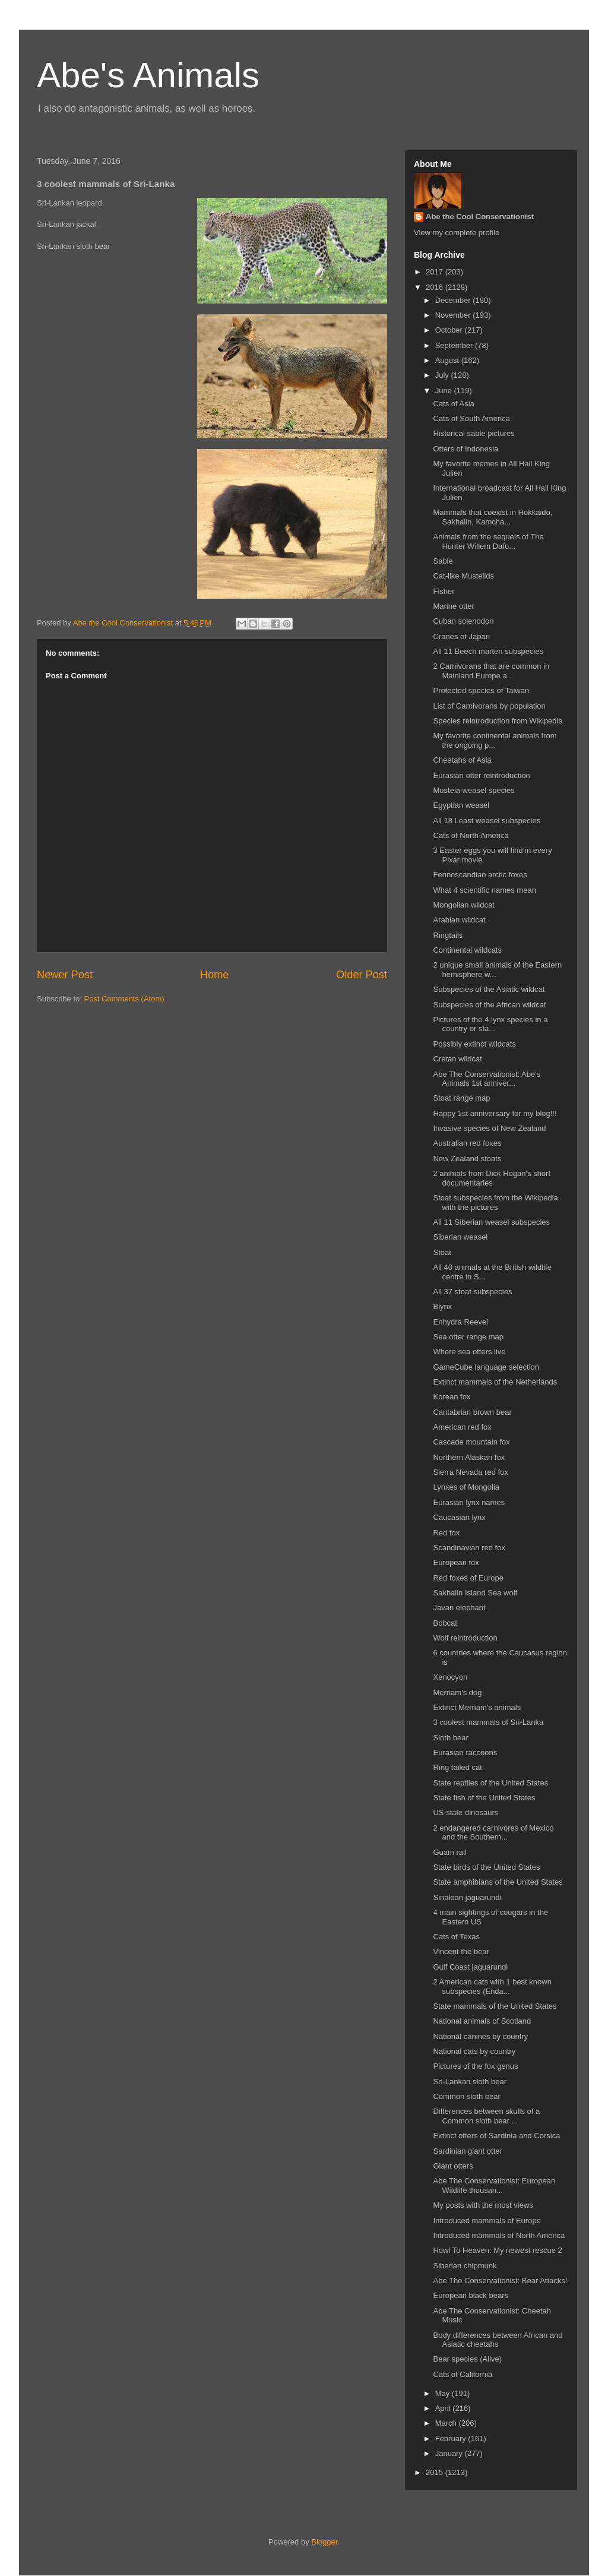 This screenshot has width=608, height=2576. What do you see at coordinates (493, 1832) in the screenshot?
I see `2 endangered carnivores of Mexico and the Southern...` at bounding box center [493, 1832].